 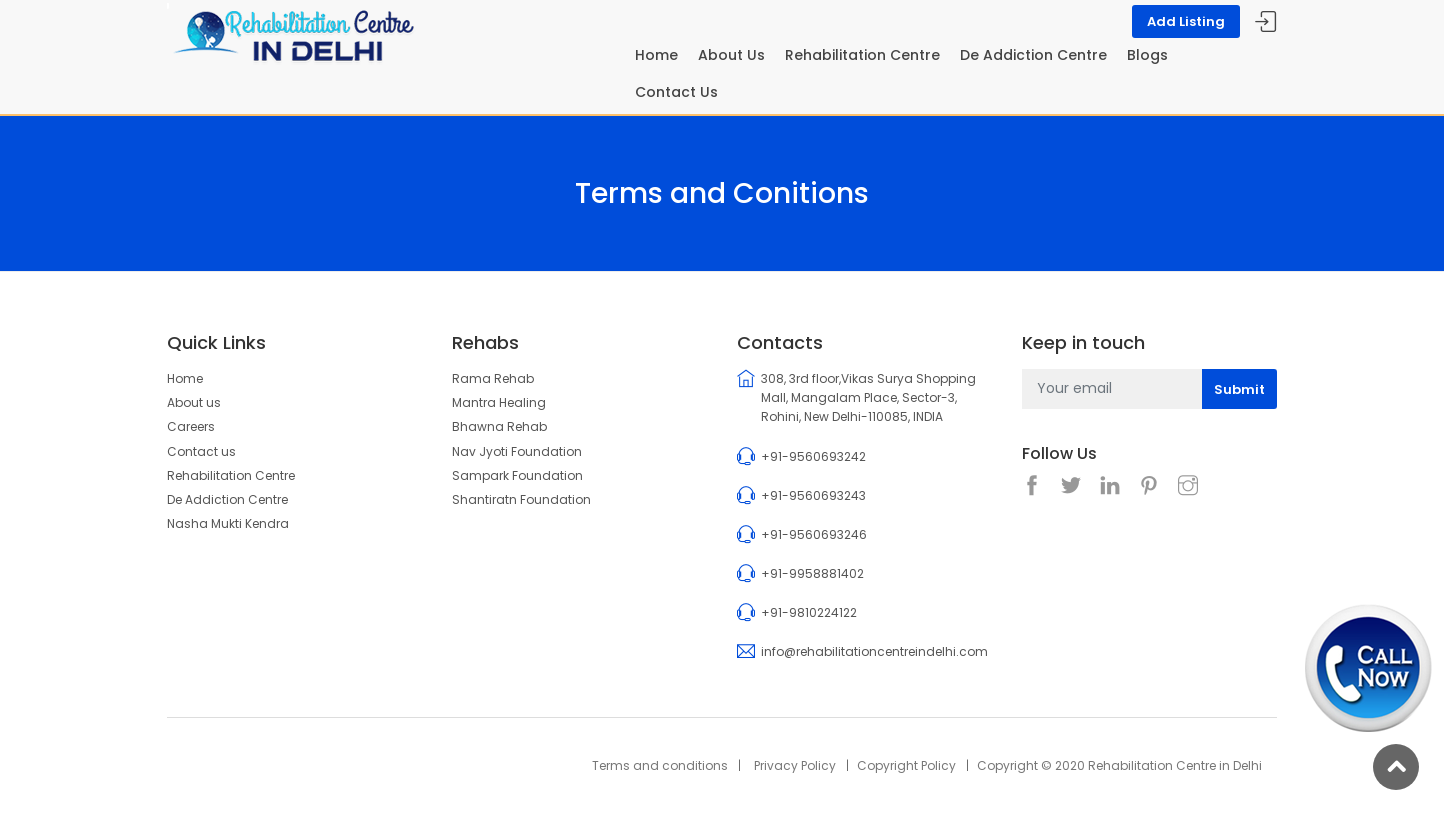 What do you see at coordinates (795, 765) in the screenshot?
I see `Privacy Policy` at bounding box center [795, 765].